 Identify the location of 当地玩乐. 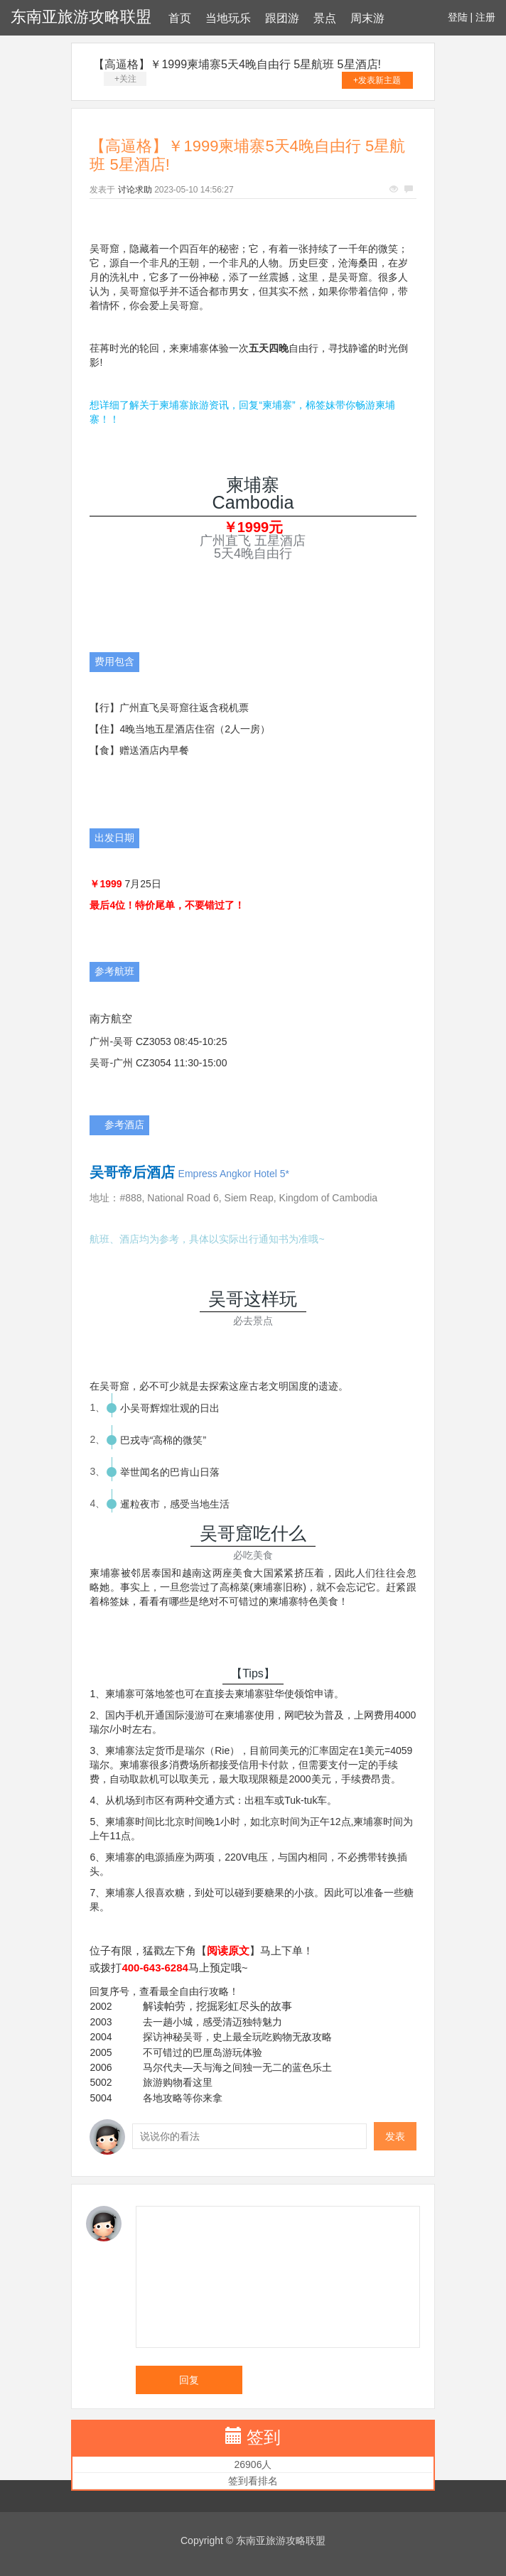
(228, 18).